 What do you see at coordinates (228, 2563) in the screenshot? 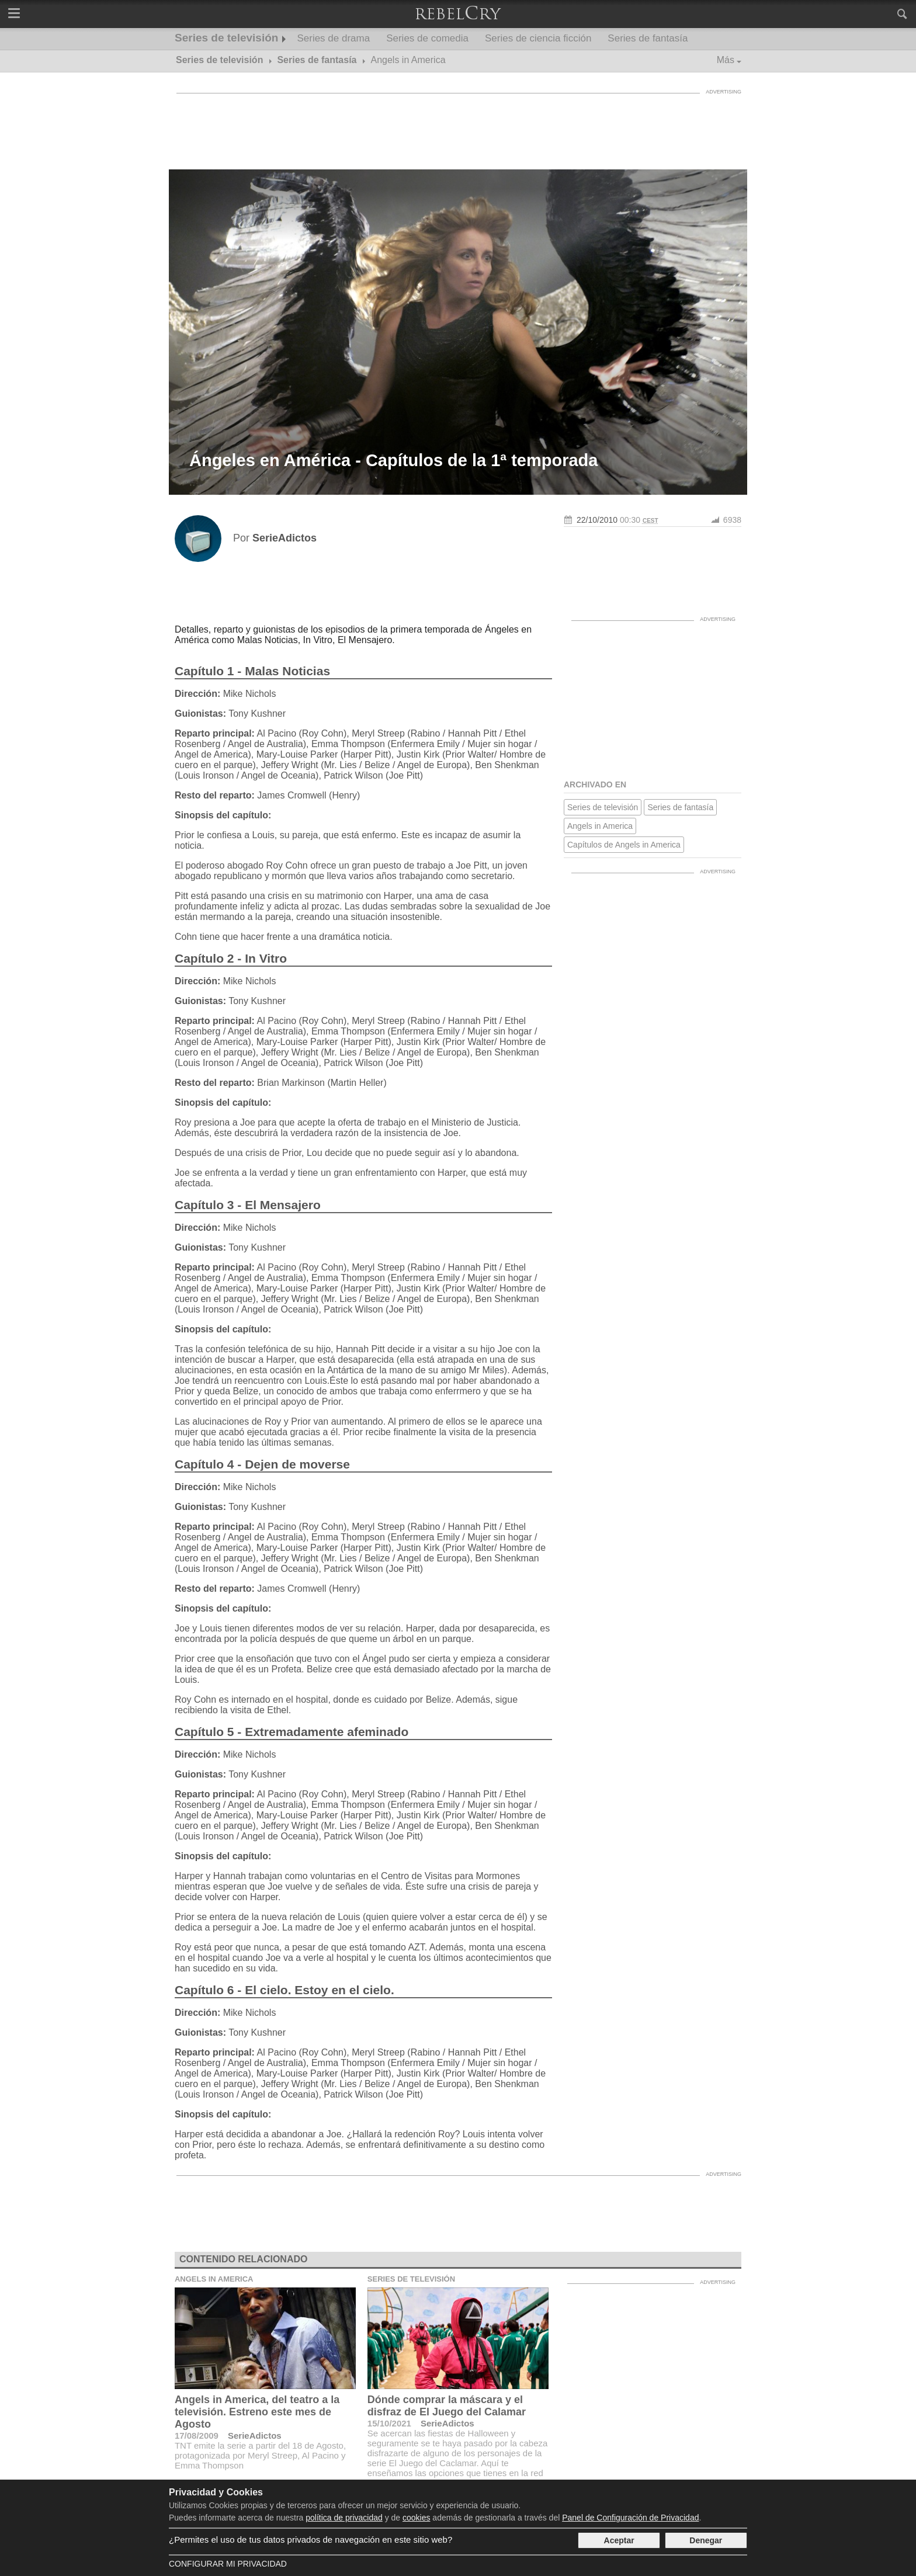
I see `Configurar mi Privacidad` at bounding box center [228, 2563].